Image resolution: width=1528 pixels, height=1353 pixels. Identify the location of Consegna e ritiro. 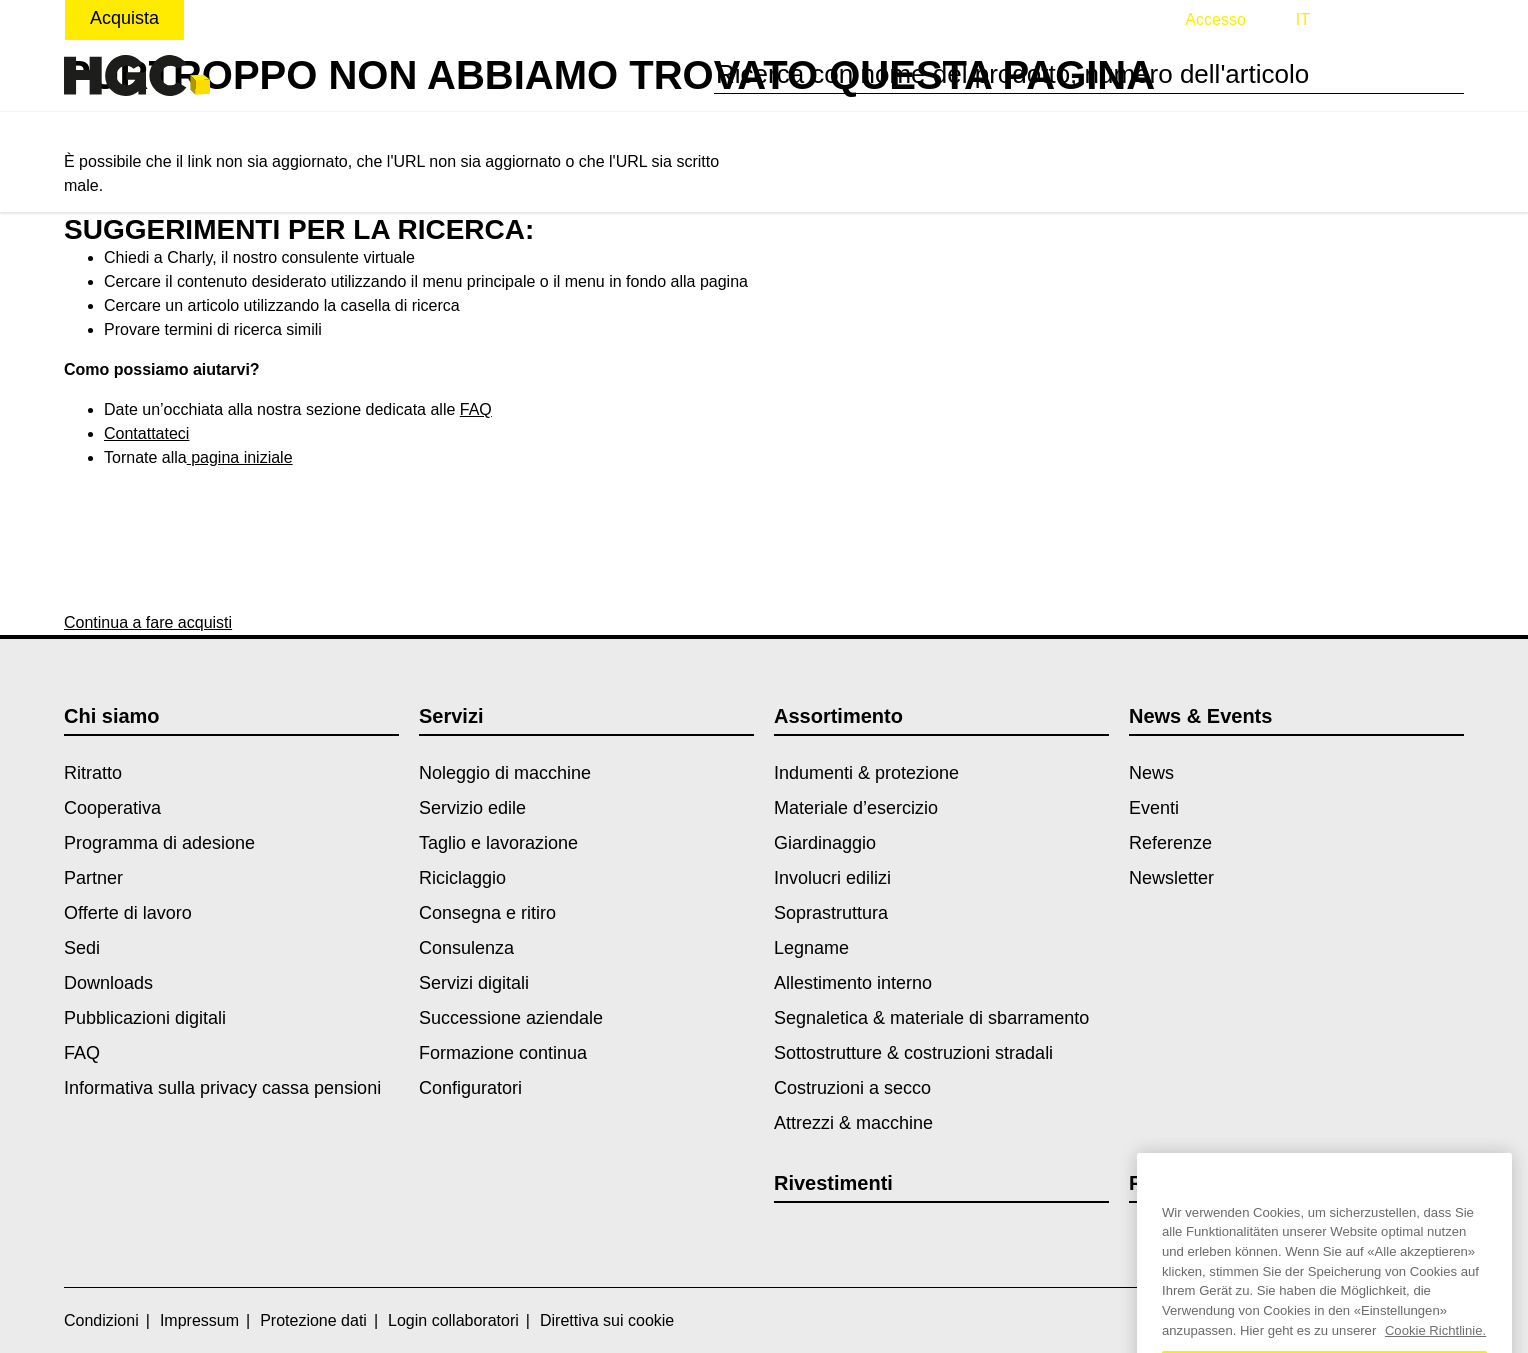
(487, 913).